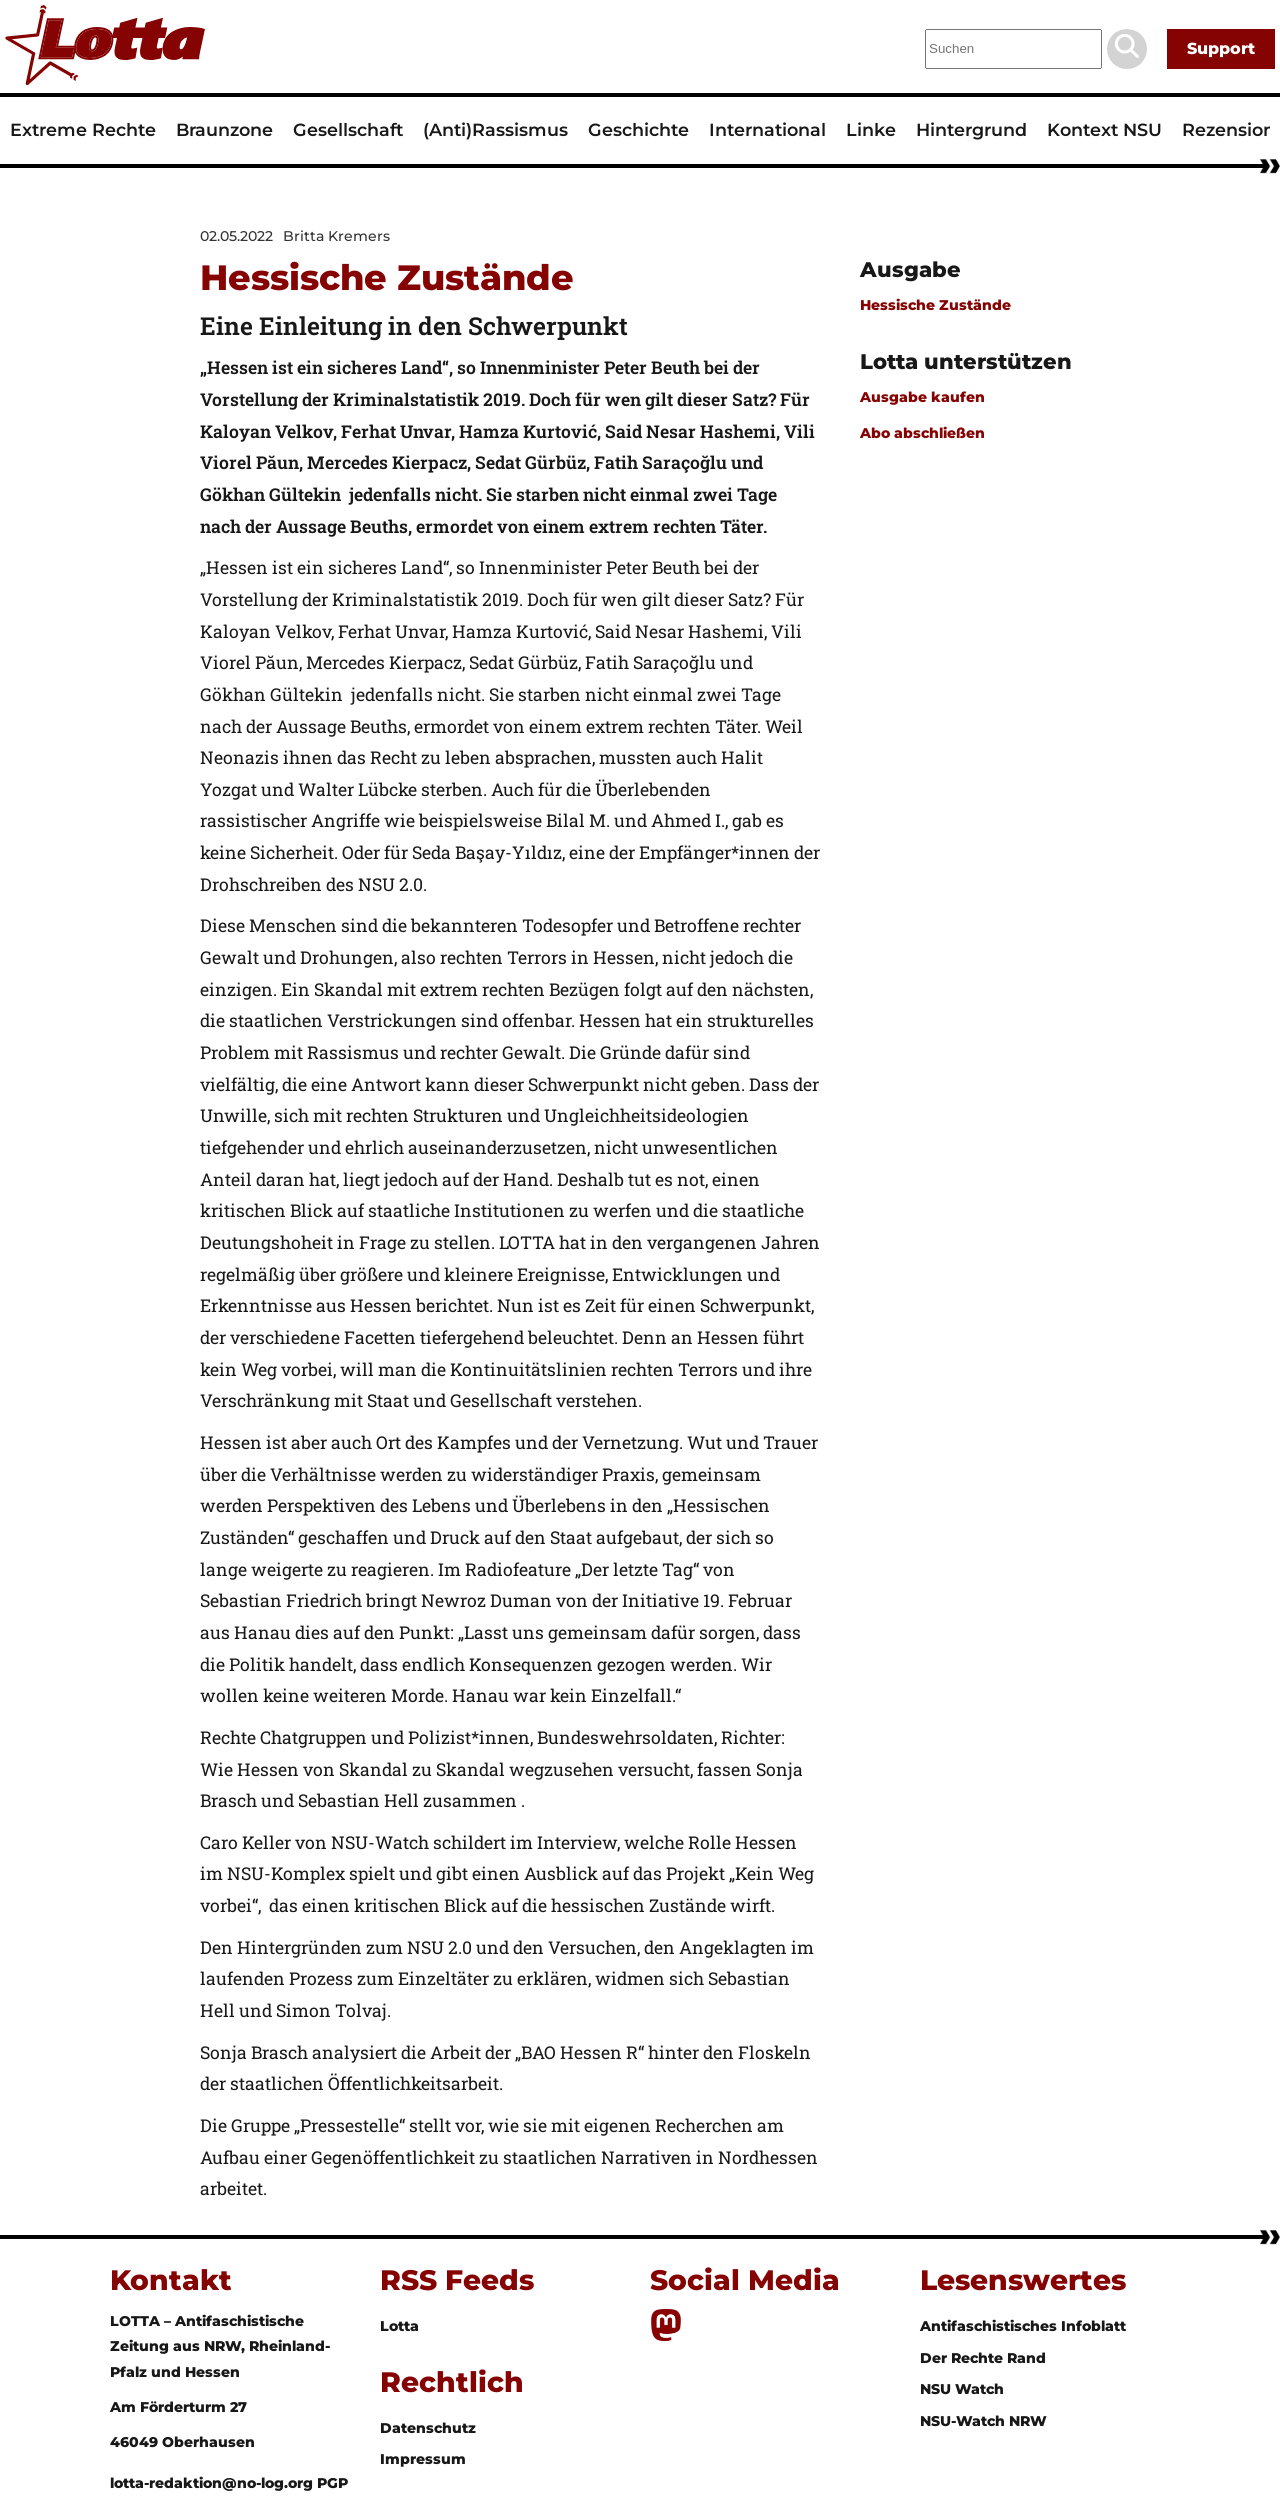  What do you see at coordinates (399, 2326) in the screenshot?
I see `Lotta` at bounding box center [399, 2326].